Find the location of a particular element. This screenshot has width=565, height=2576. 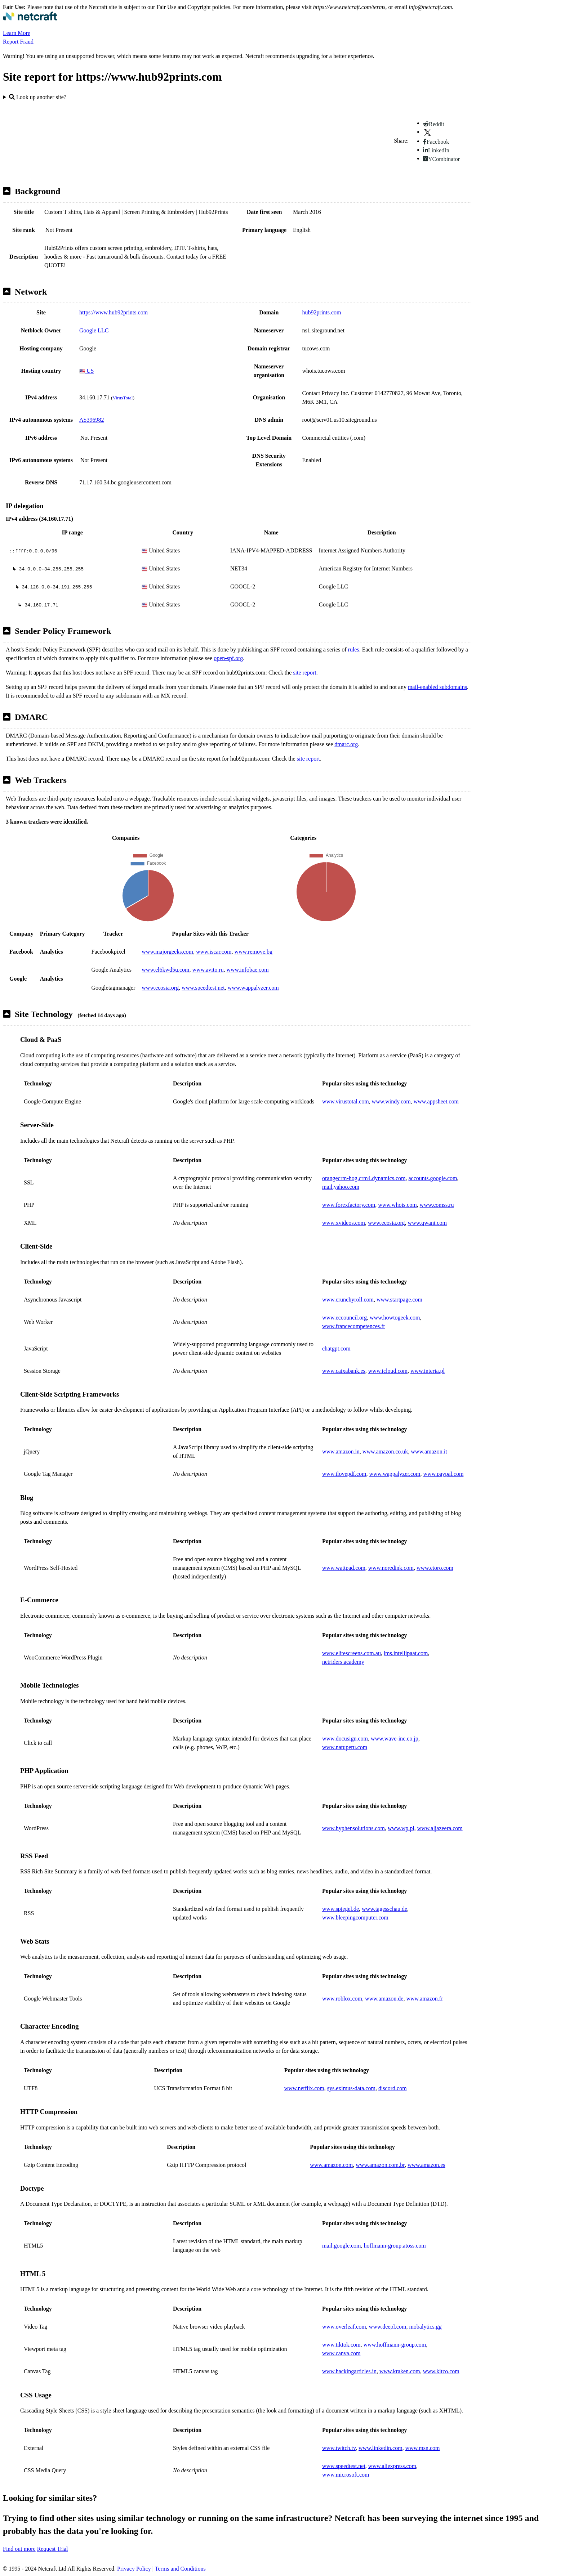

www.iscar.com is located at coordinates (214, 952).